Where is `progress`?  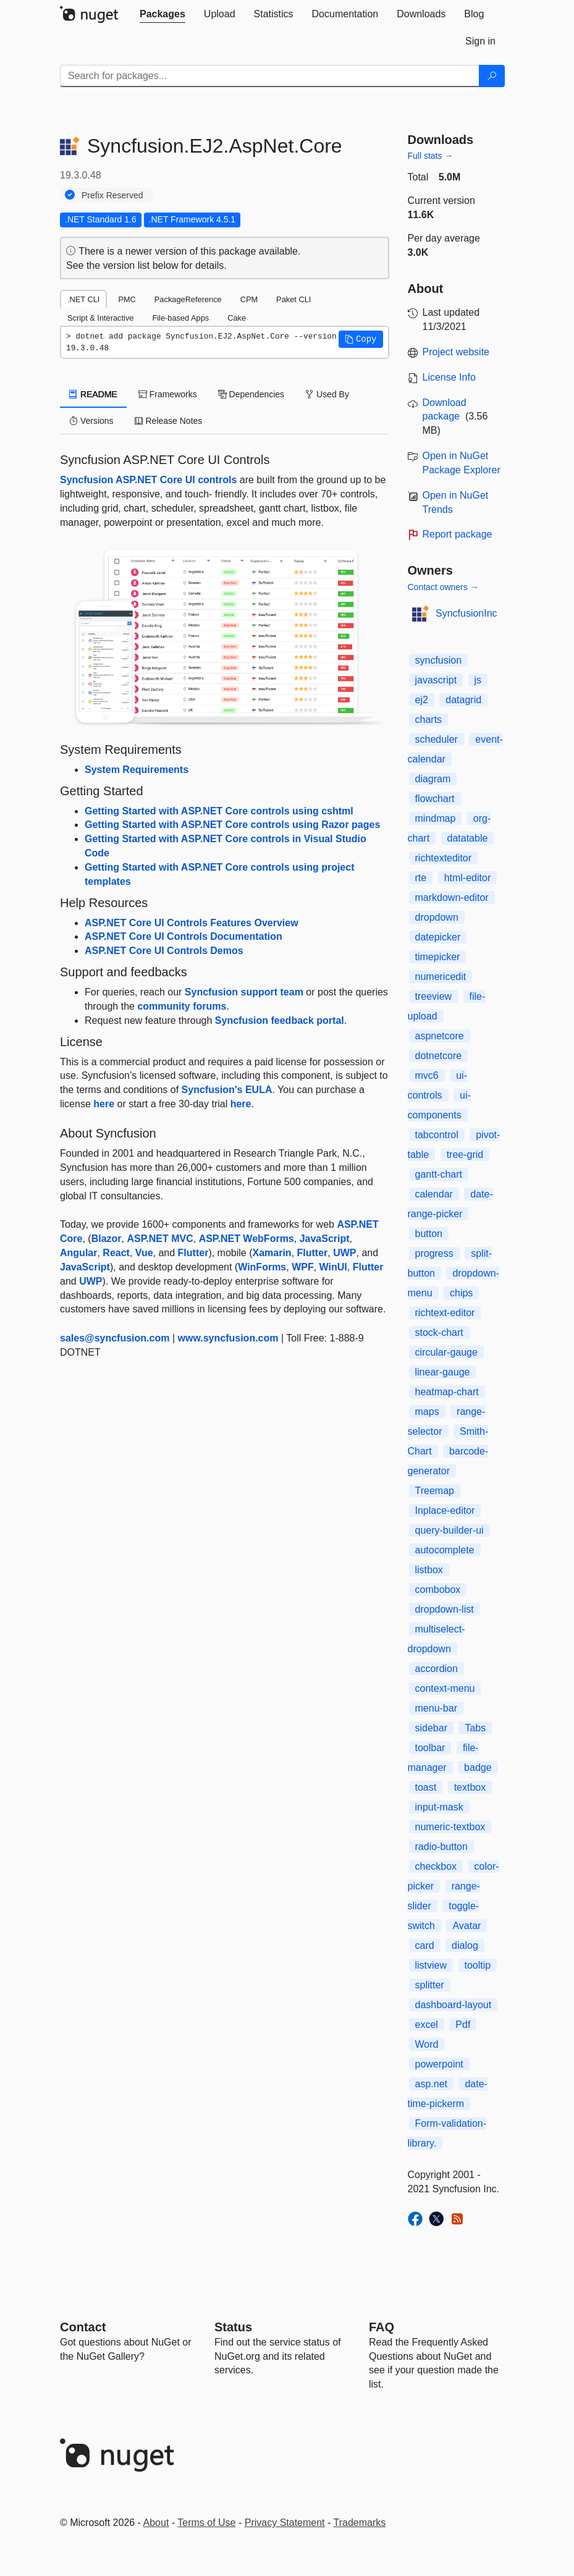 progress is located at coordinates (434, 1253).